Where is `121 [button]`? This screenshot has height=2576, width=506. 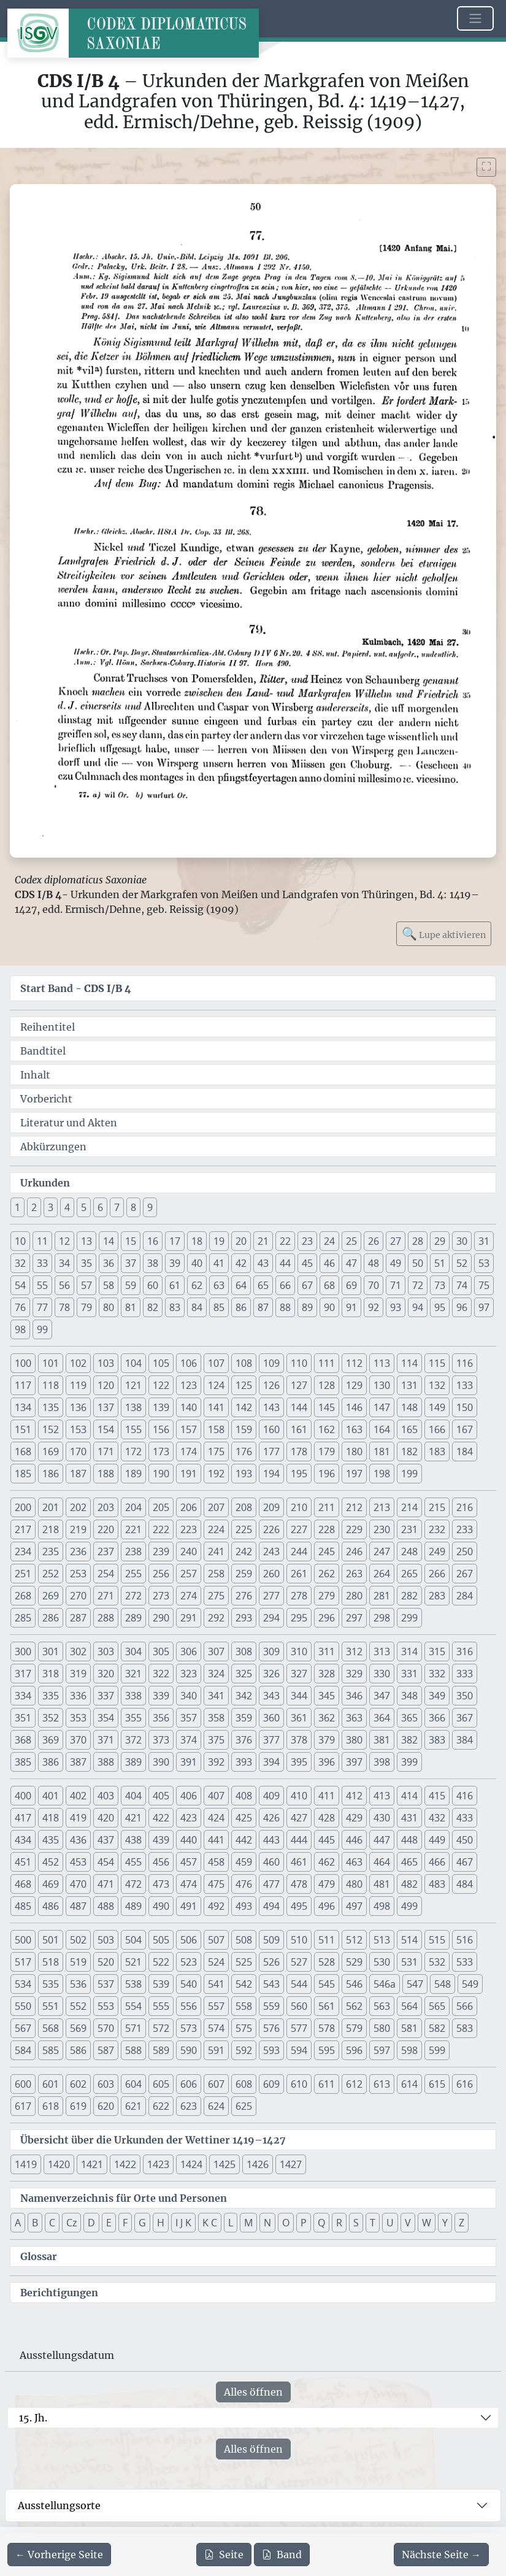 121 [button] is located at coordinates (133, 1385).